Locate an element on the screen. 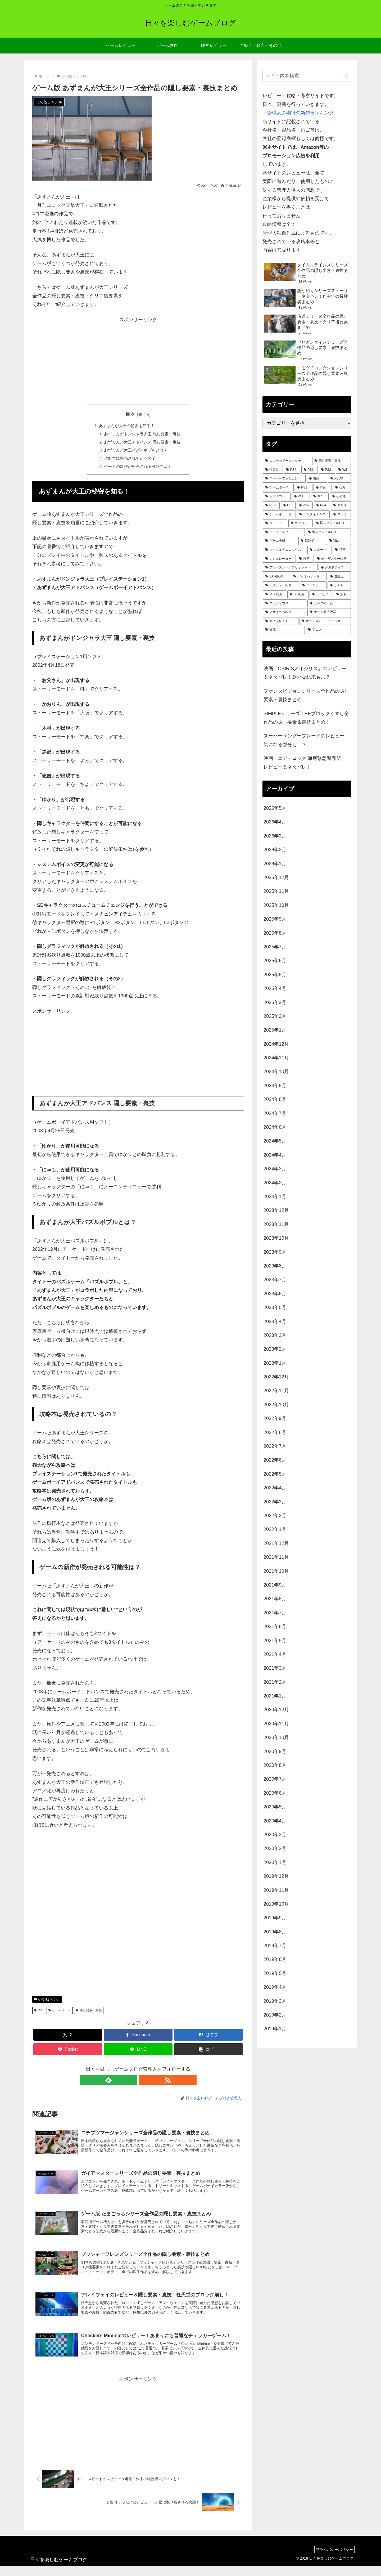 The image size is (381, 2576). [映画 (276個の項目)] is located at coordinates (317, 479).